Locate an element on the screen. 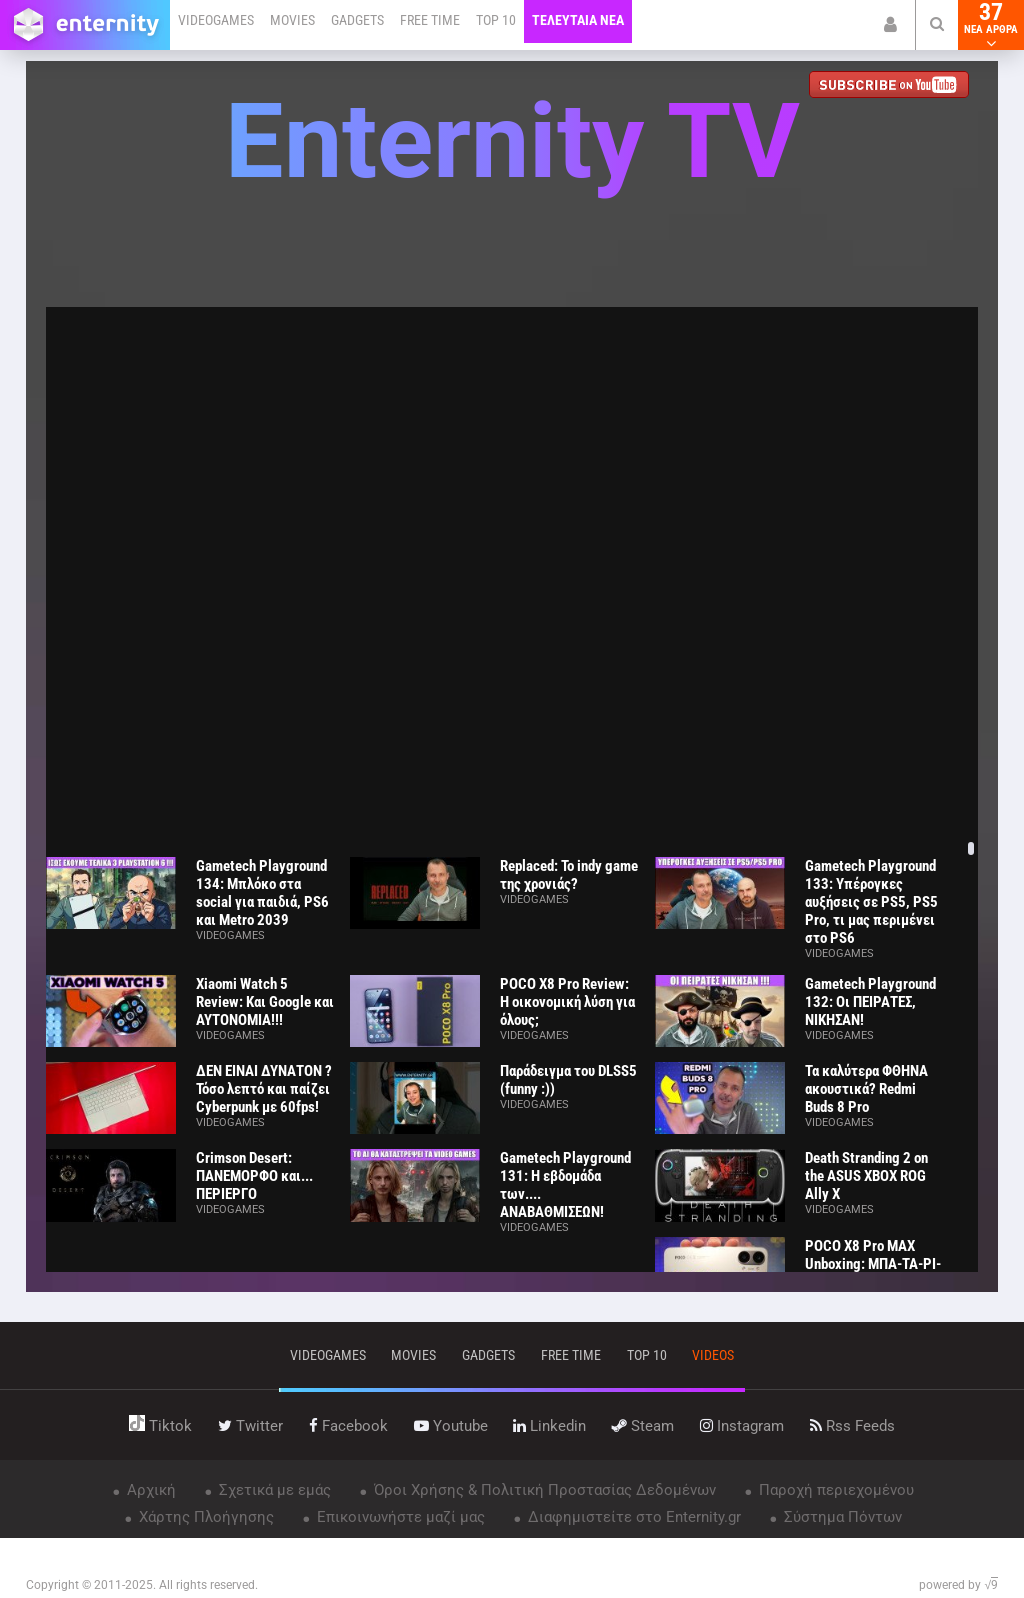 This screenshot has height=1598, width=1024. Παροχή περιεχομένου is located at coordinates (834, 1490).